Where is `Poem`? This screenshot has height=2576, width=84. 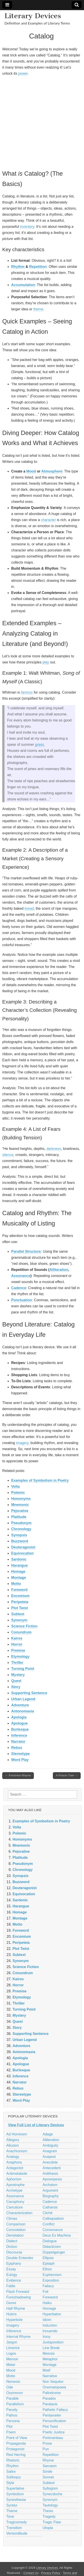
Poem is located at coordinates (11, 2432).